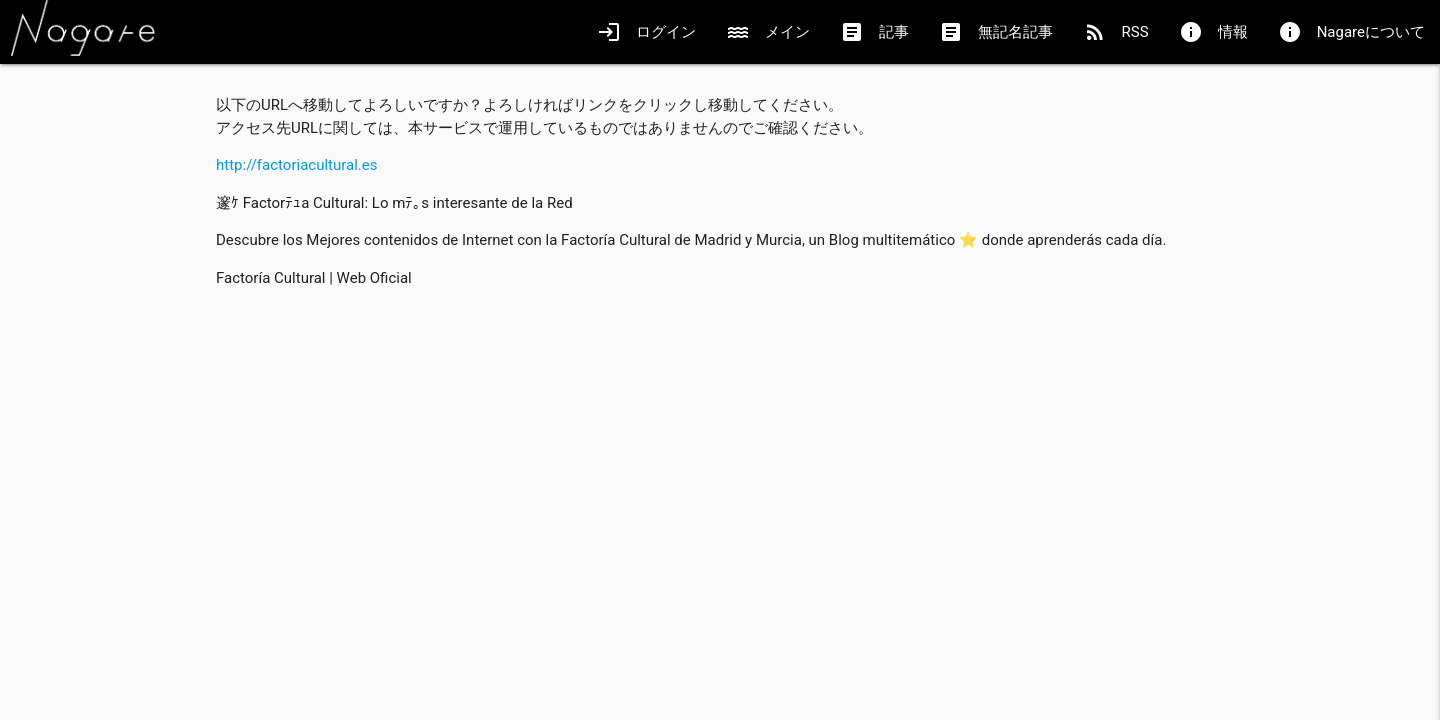 This screenshot has width=1440, height=720. What do you see at coordinates (768, 32) in the screenshot?
I see `メイン` at bounding box center [768, 32].